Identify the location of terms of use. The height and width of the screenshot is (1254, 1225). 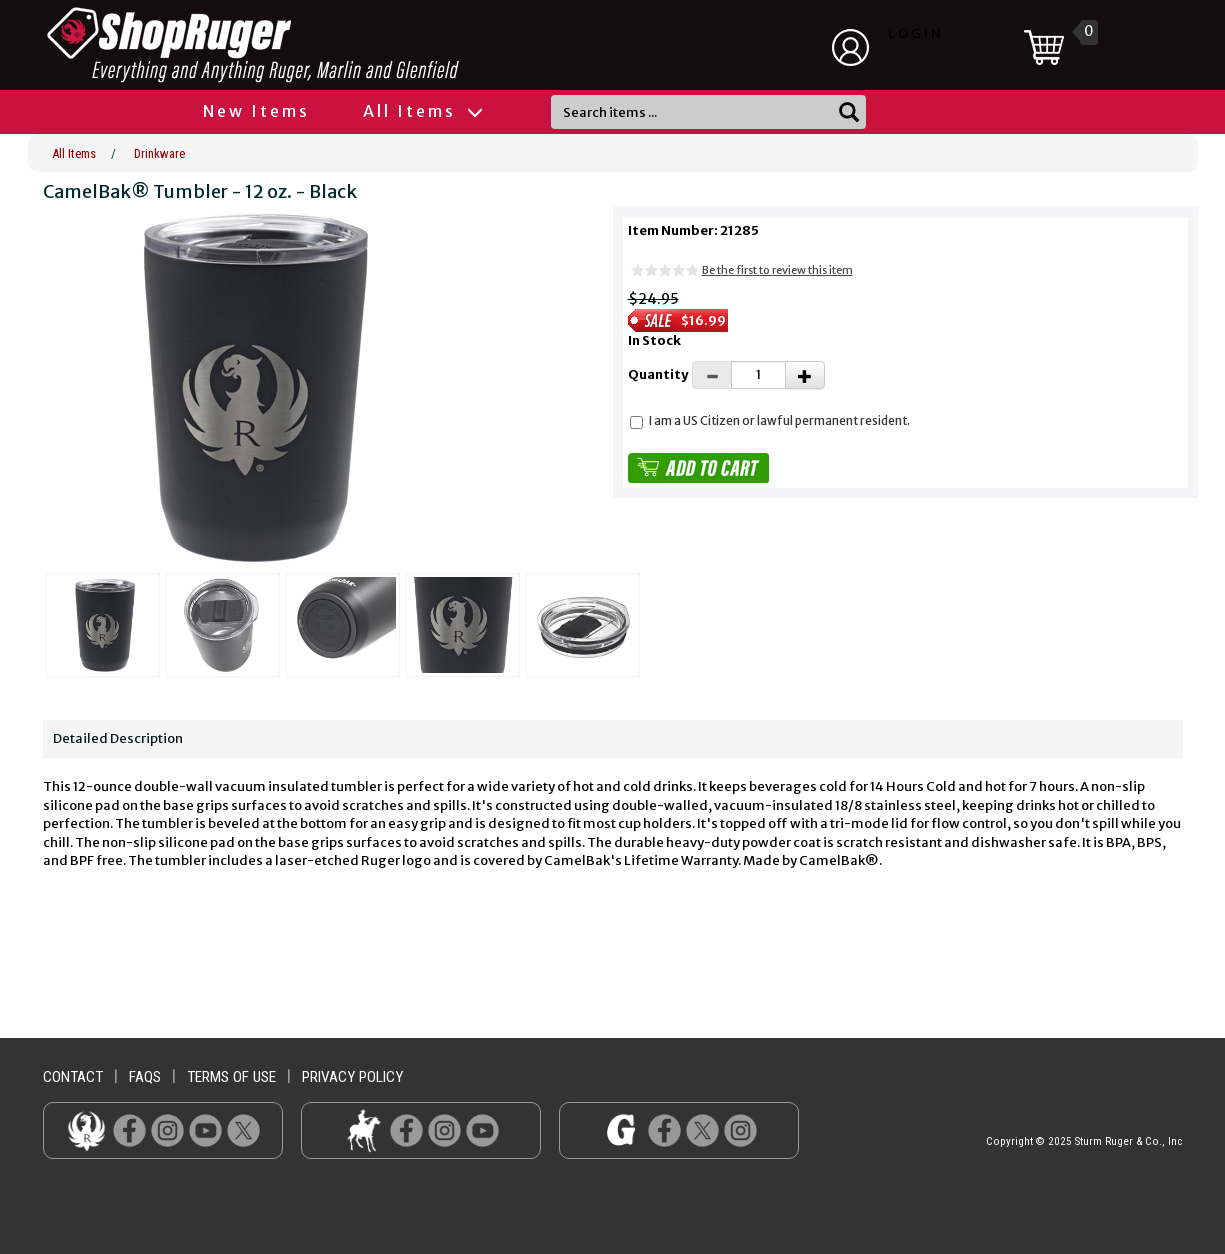
(231, 1077).